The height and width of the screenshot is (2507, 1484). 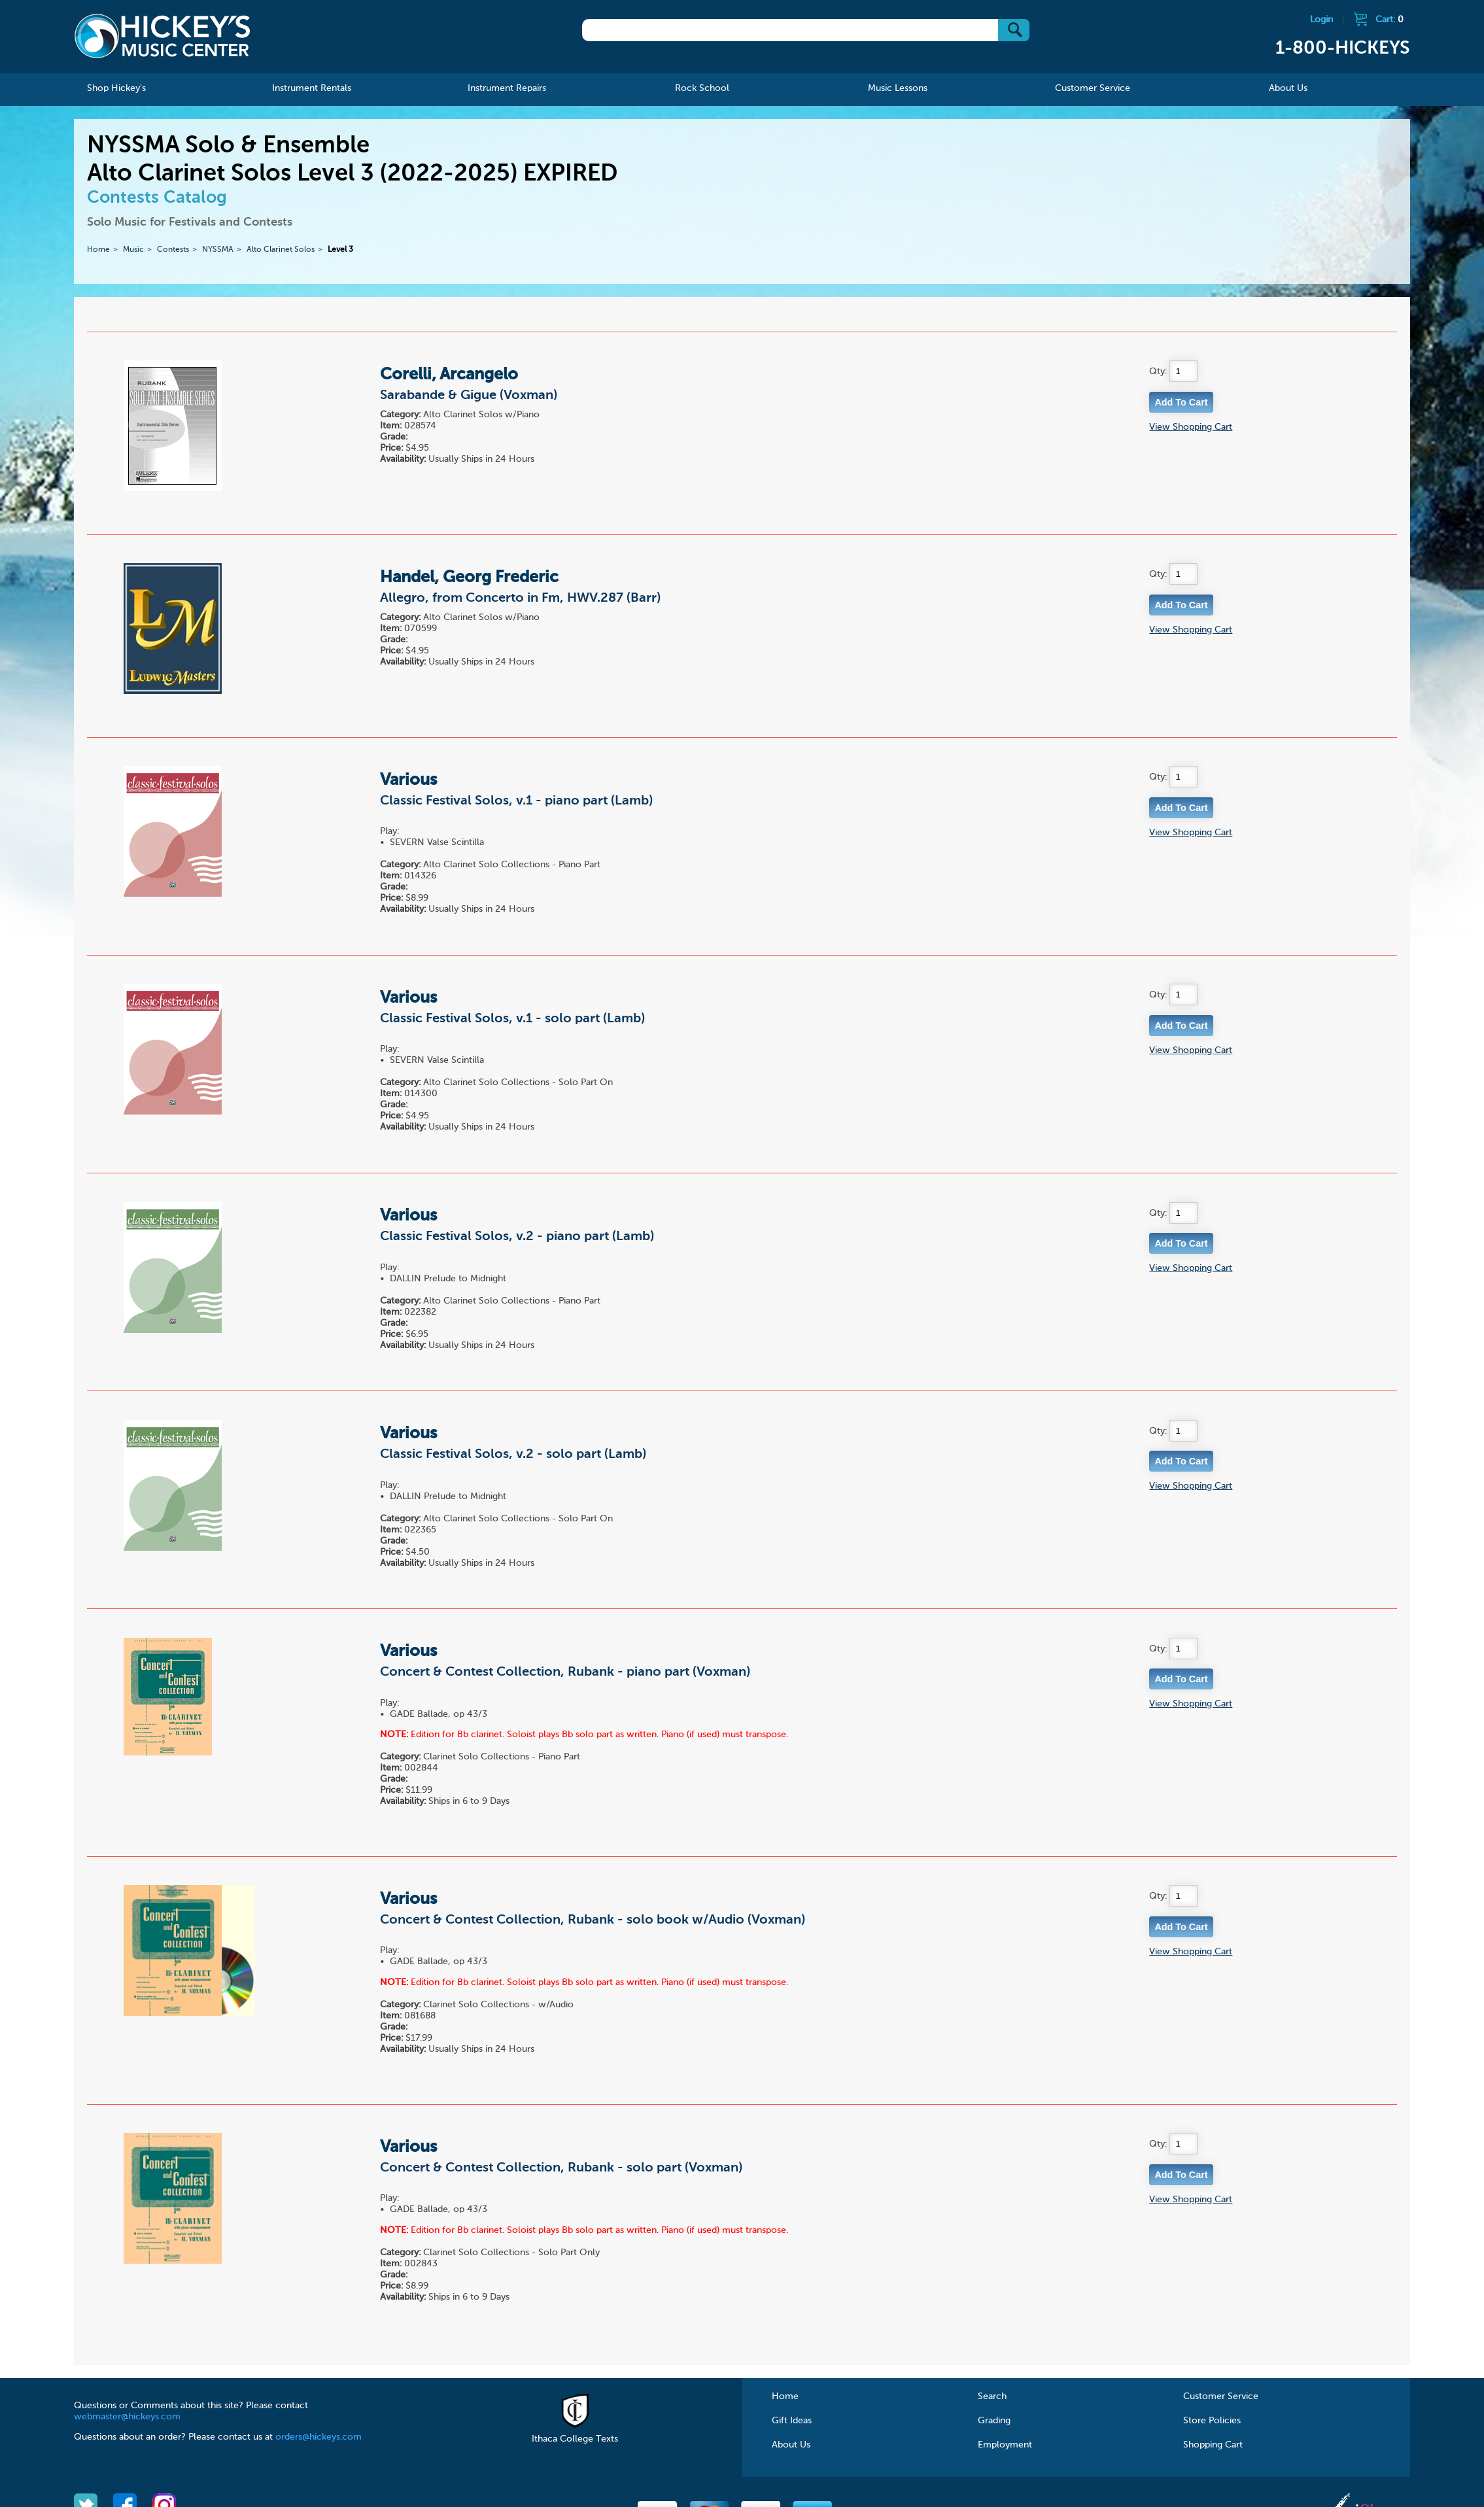 I want to click on Grading, so click(x=994, y=2420).